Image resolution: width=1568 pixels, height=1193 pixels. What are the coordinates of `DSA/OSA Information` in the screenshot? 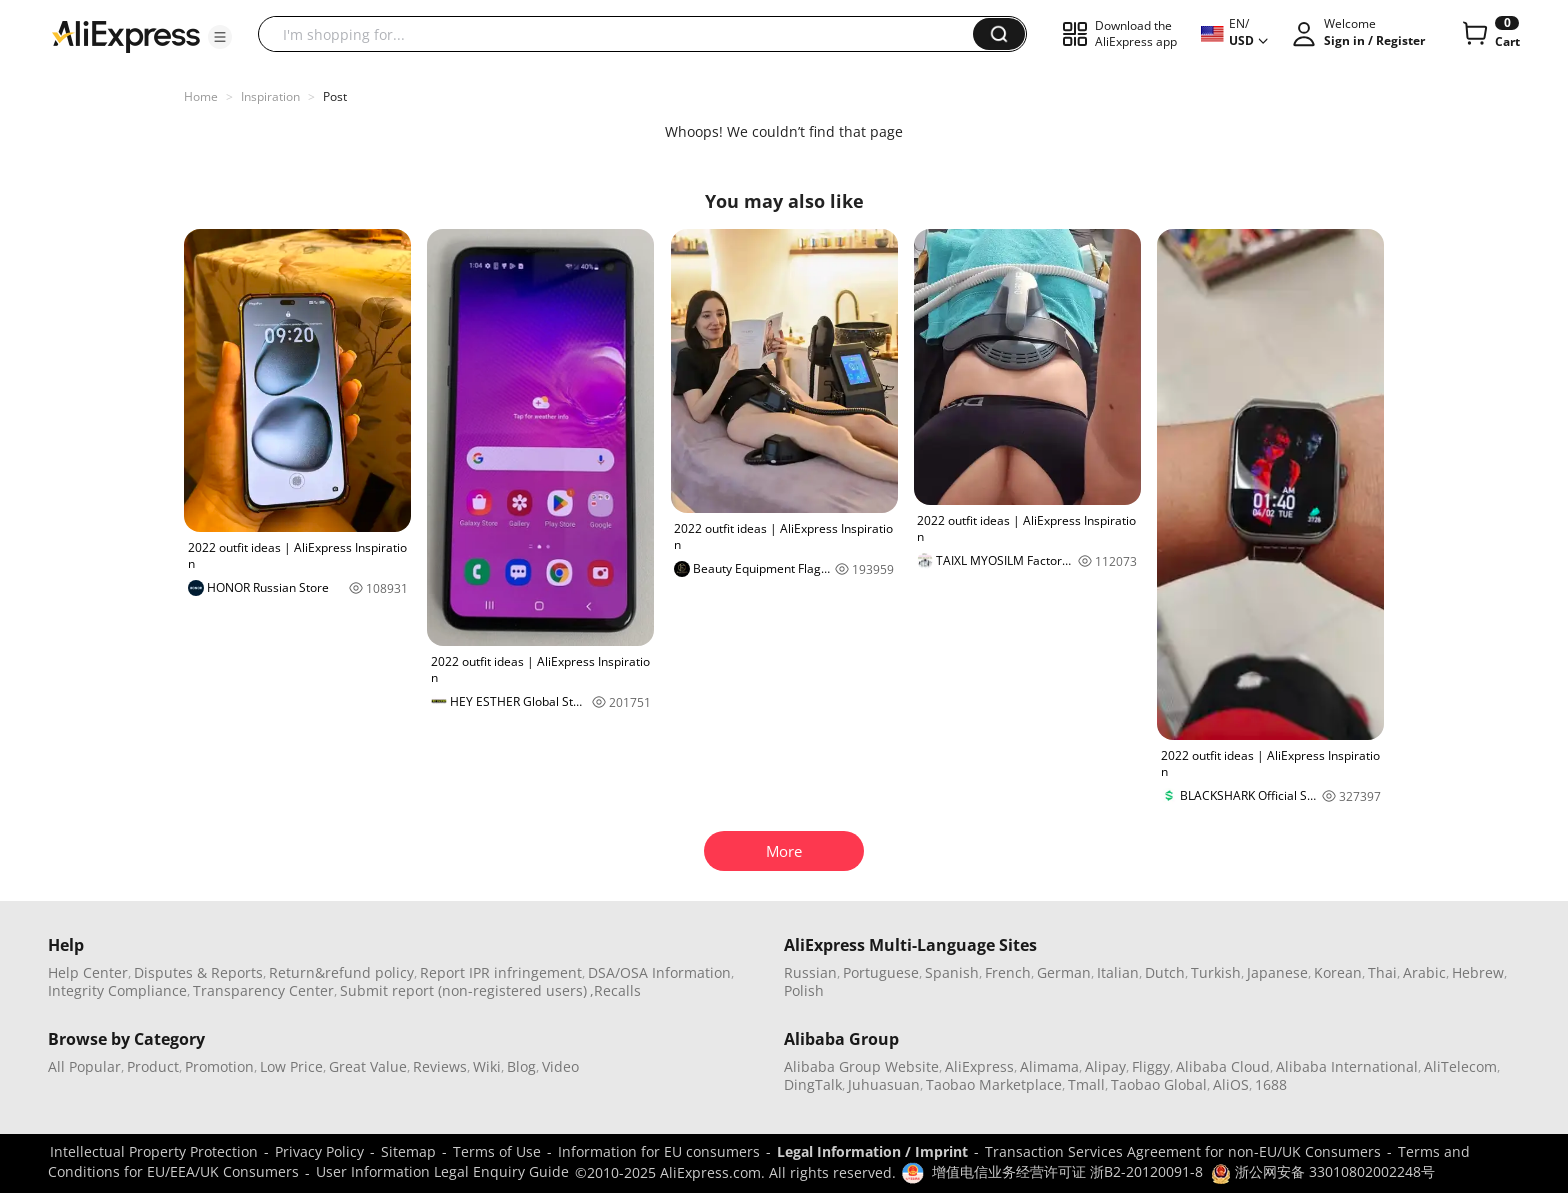 It's located at (659, 972).